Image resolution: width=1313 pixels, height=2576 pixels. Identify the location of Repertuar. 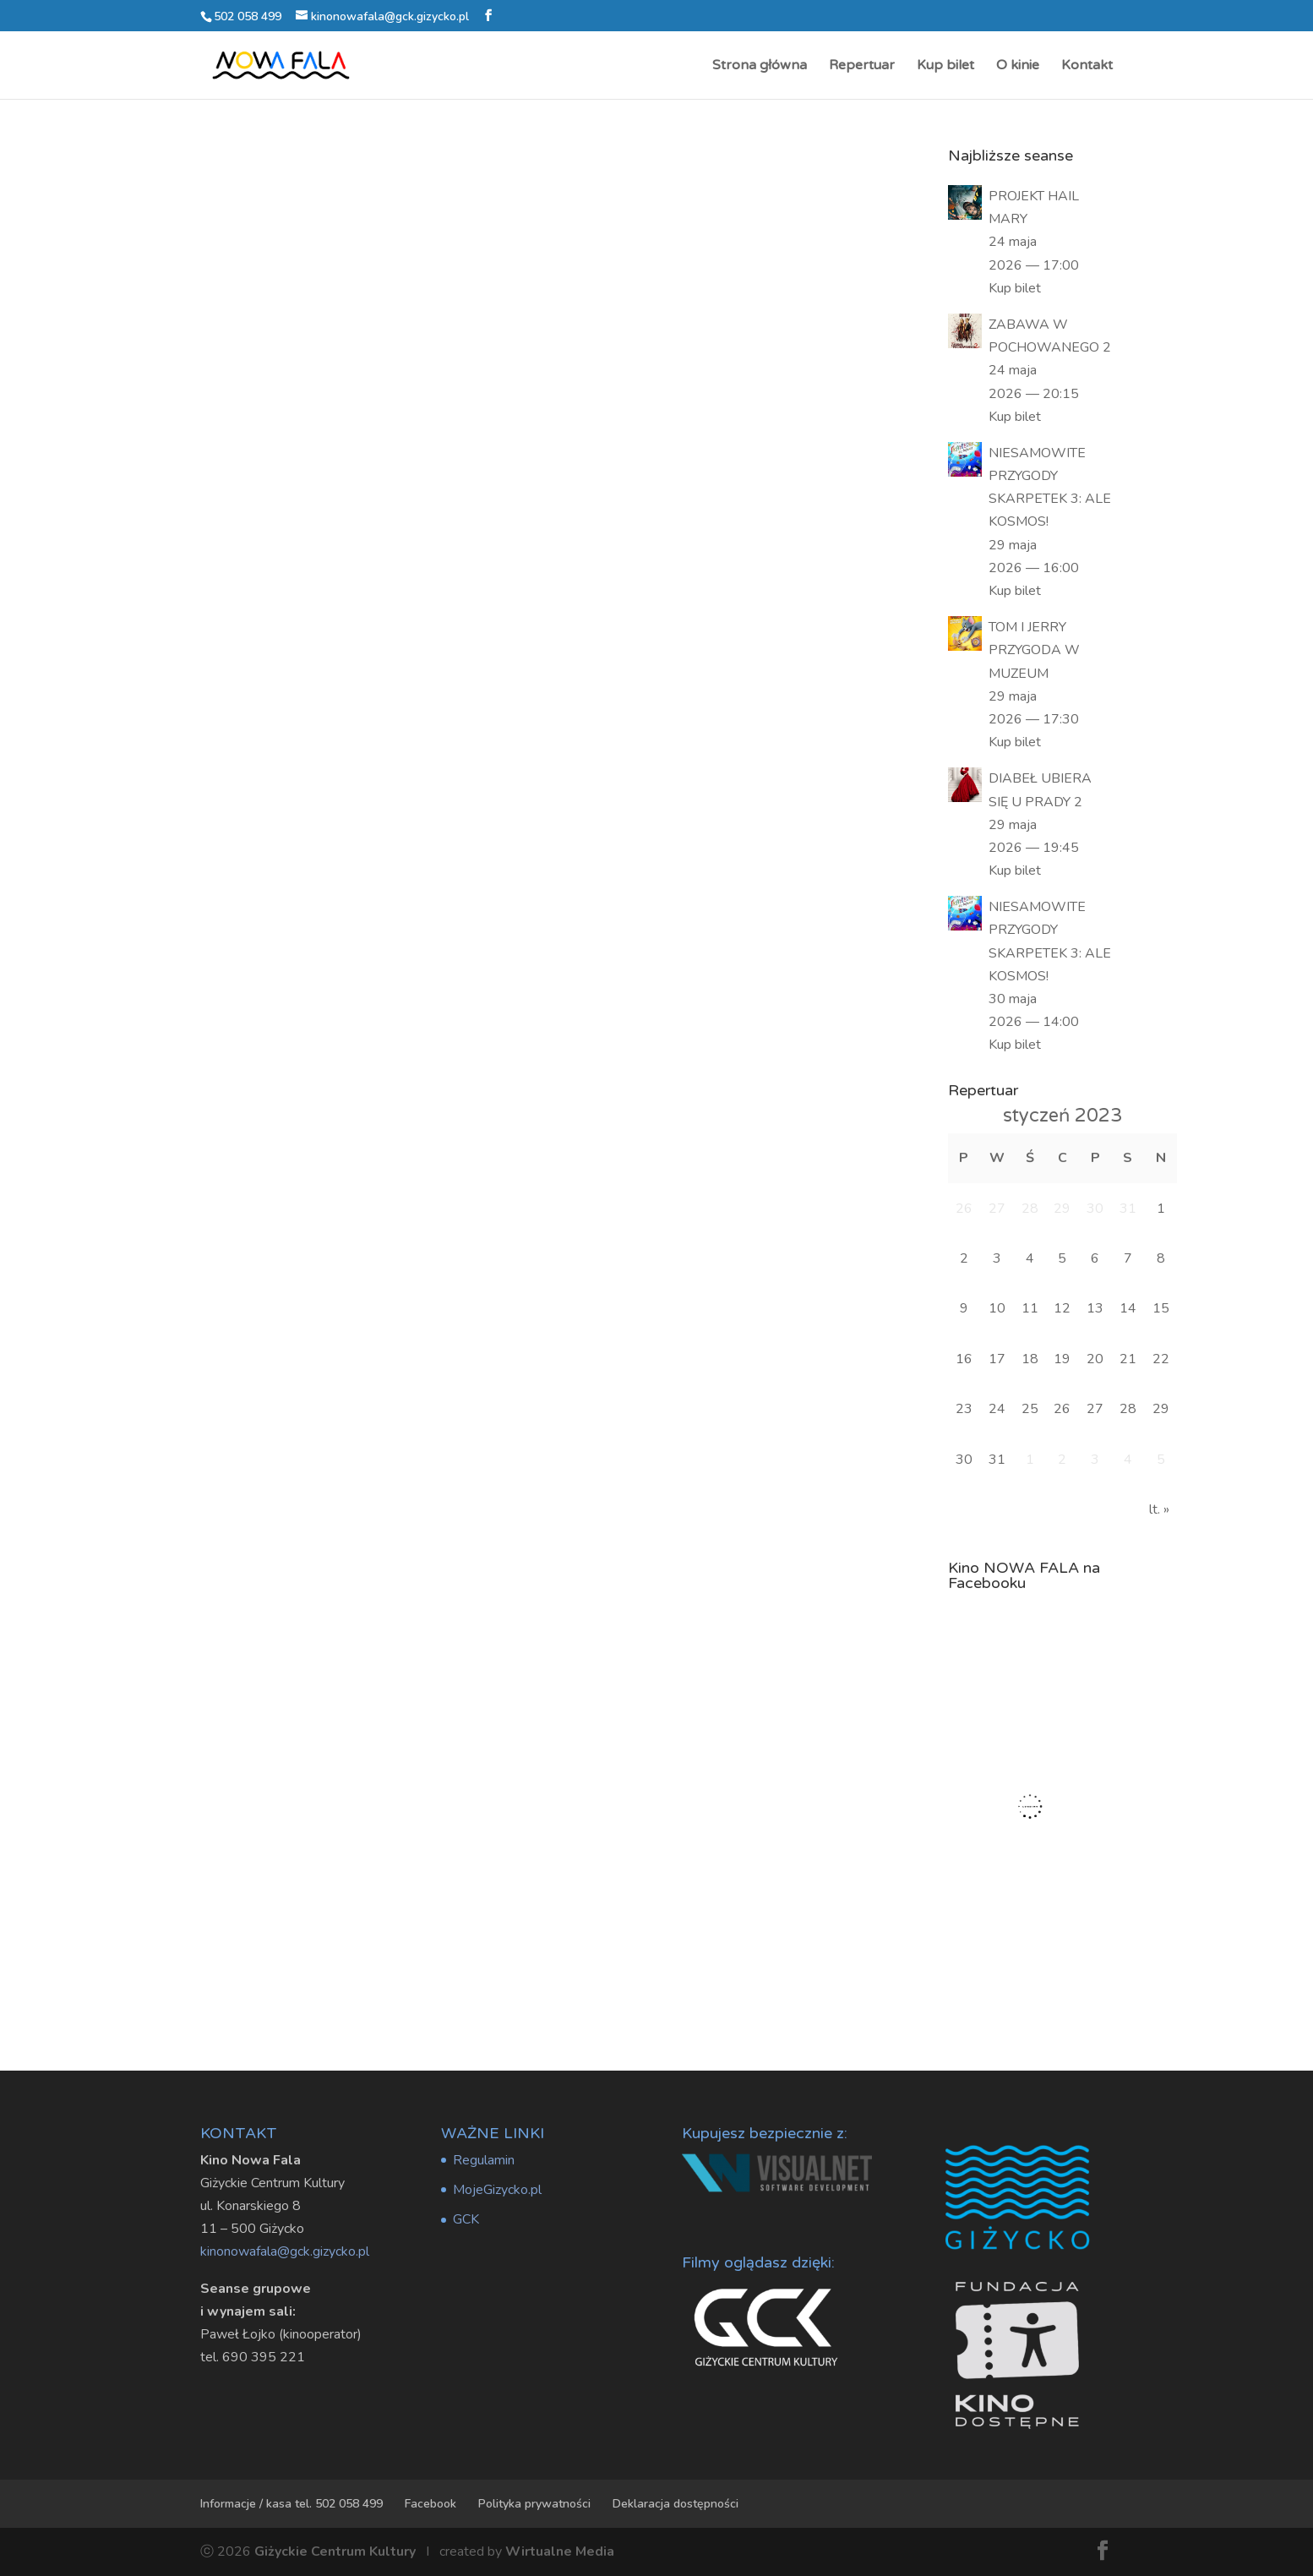
(862, 66).